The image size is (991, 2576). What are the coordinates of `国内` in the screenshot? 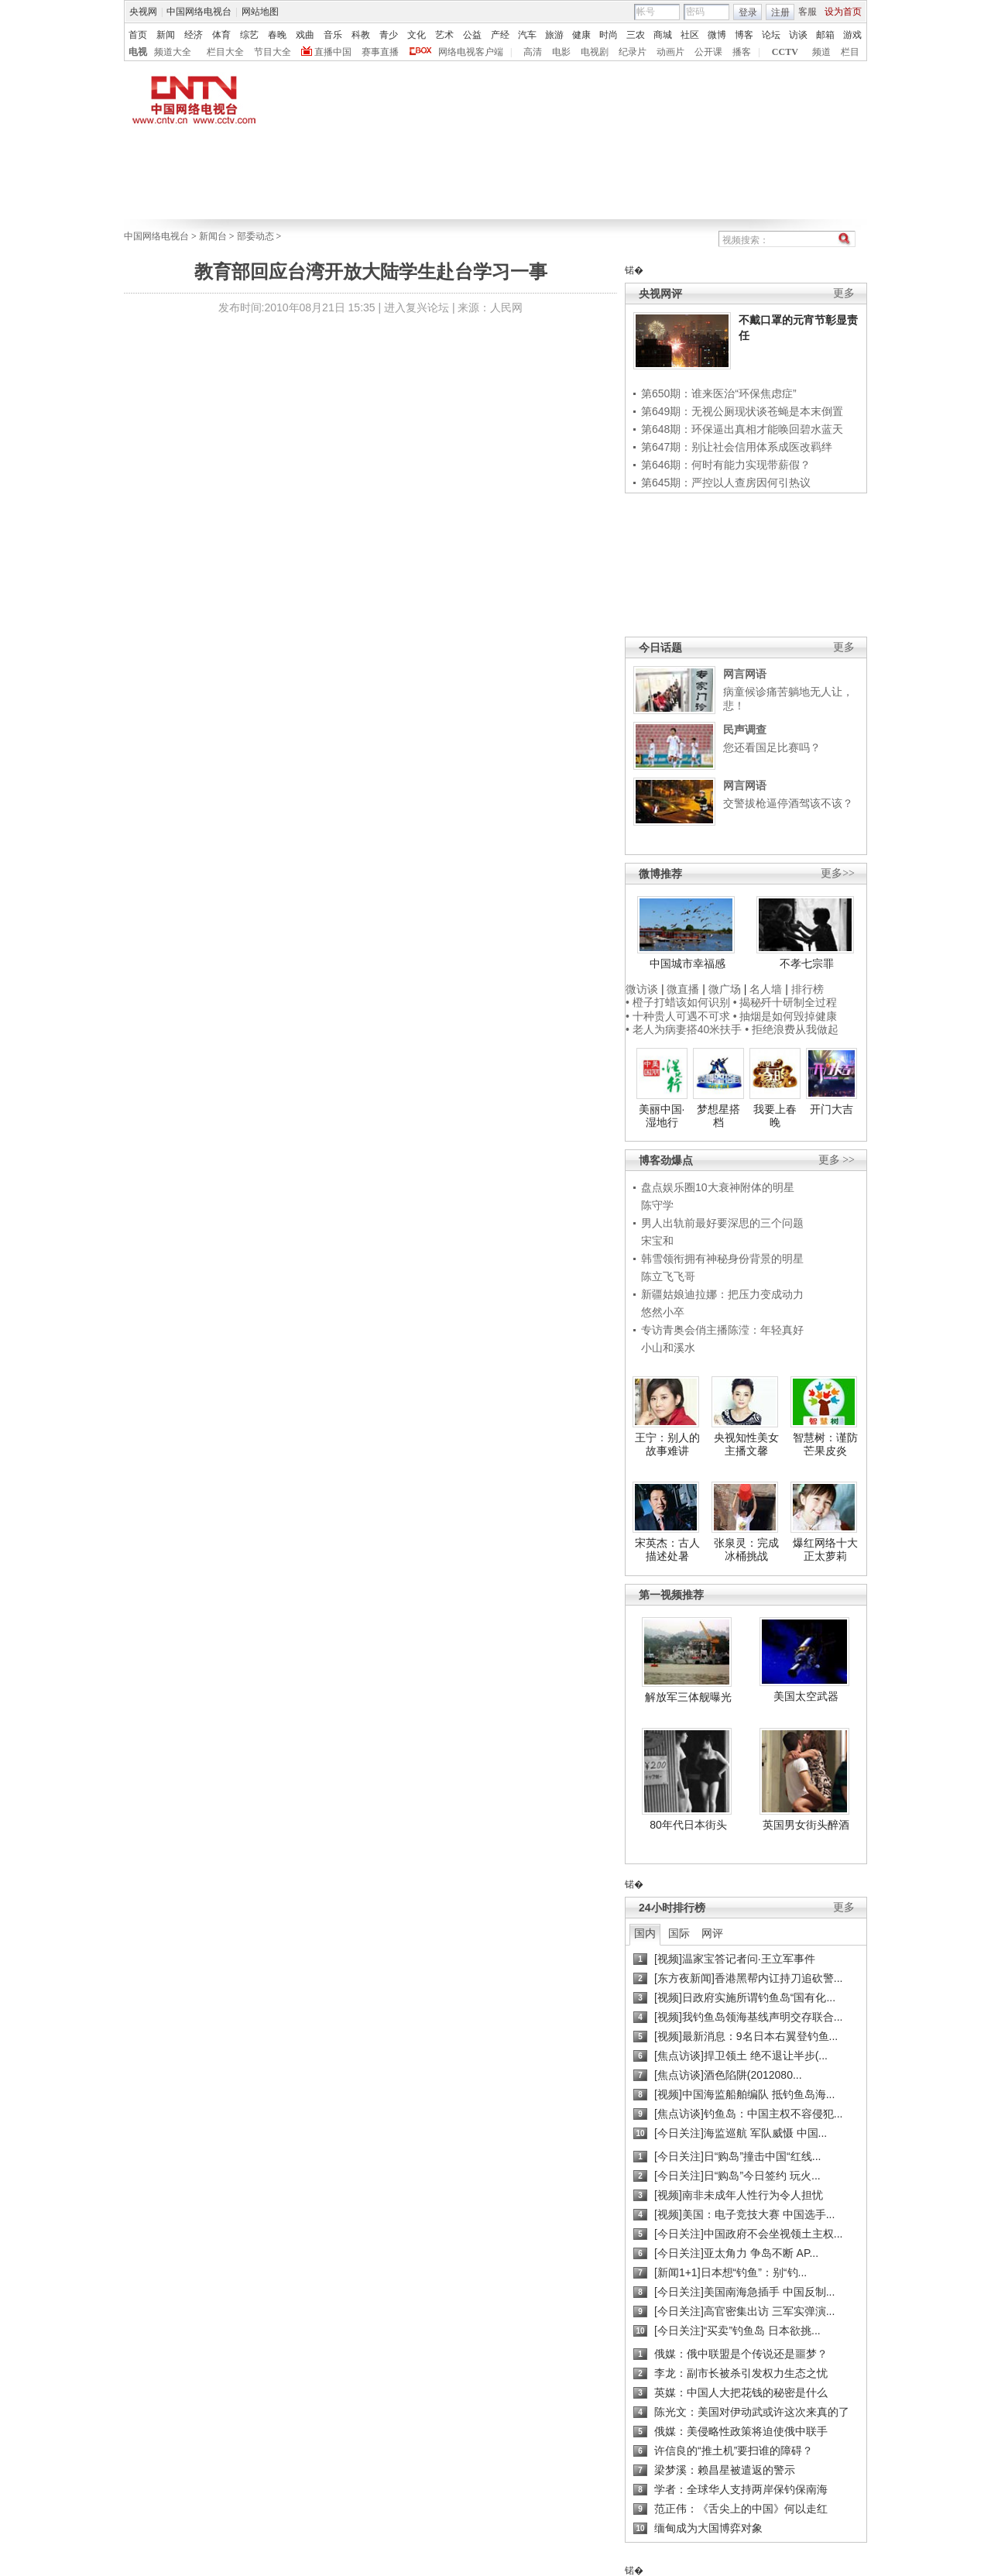 It's located at (645, 1933).